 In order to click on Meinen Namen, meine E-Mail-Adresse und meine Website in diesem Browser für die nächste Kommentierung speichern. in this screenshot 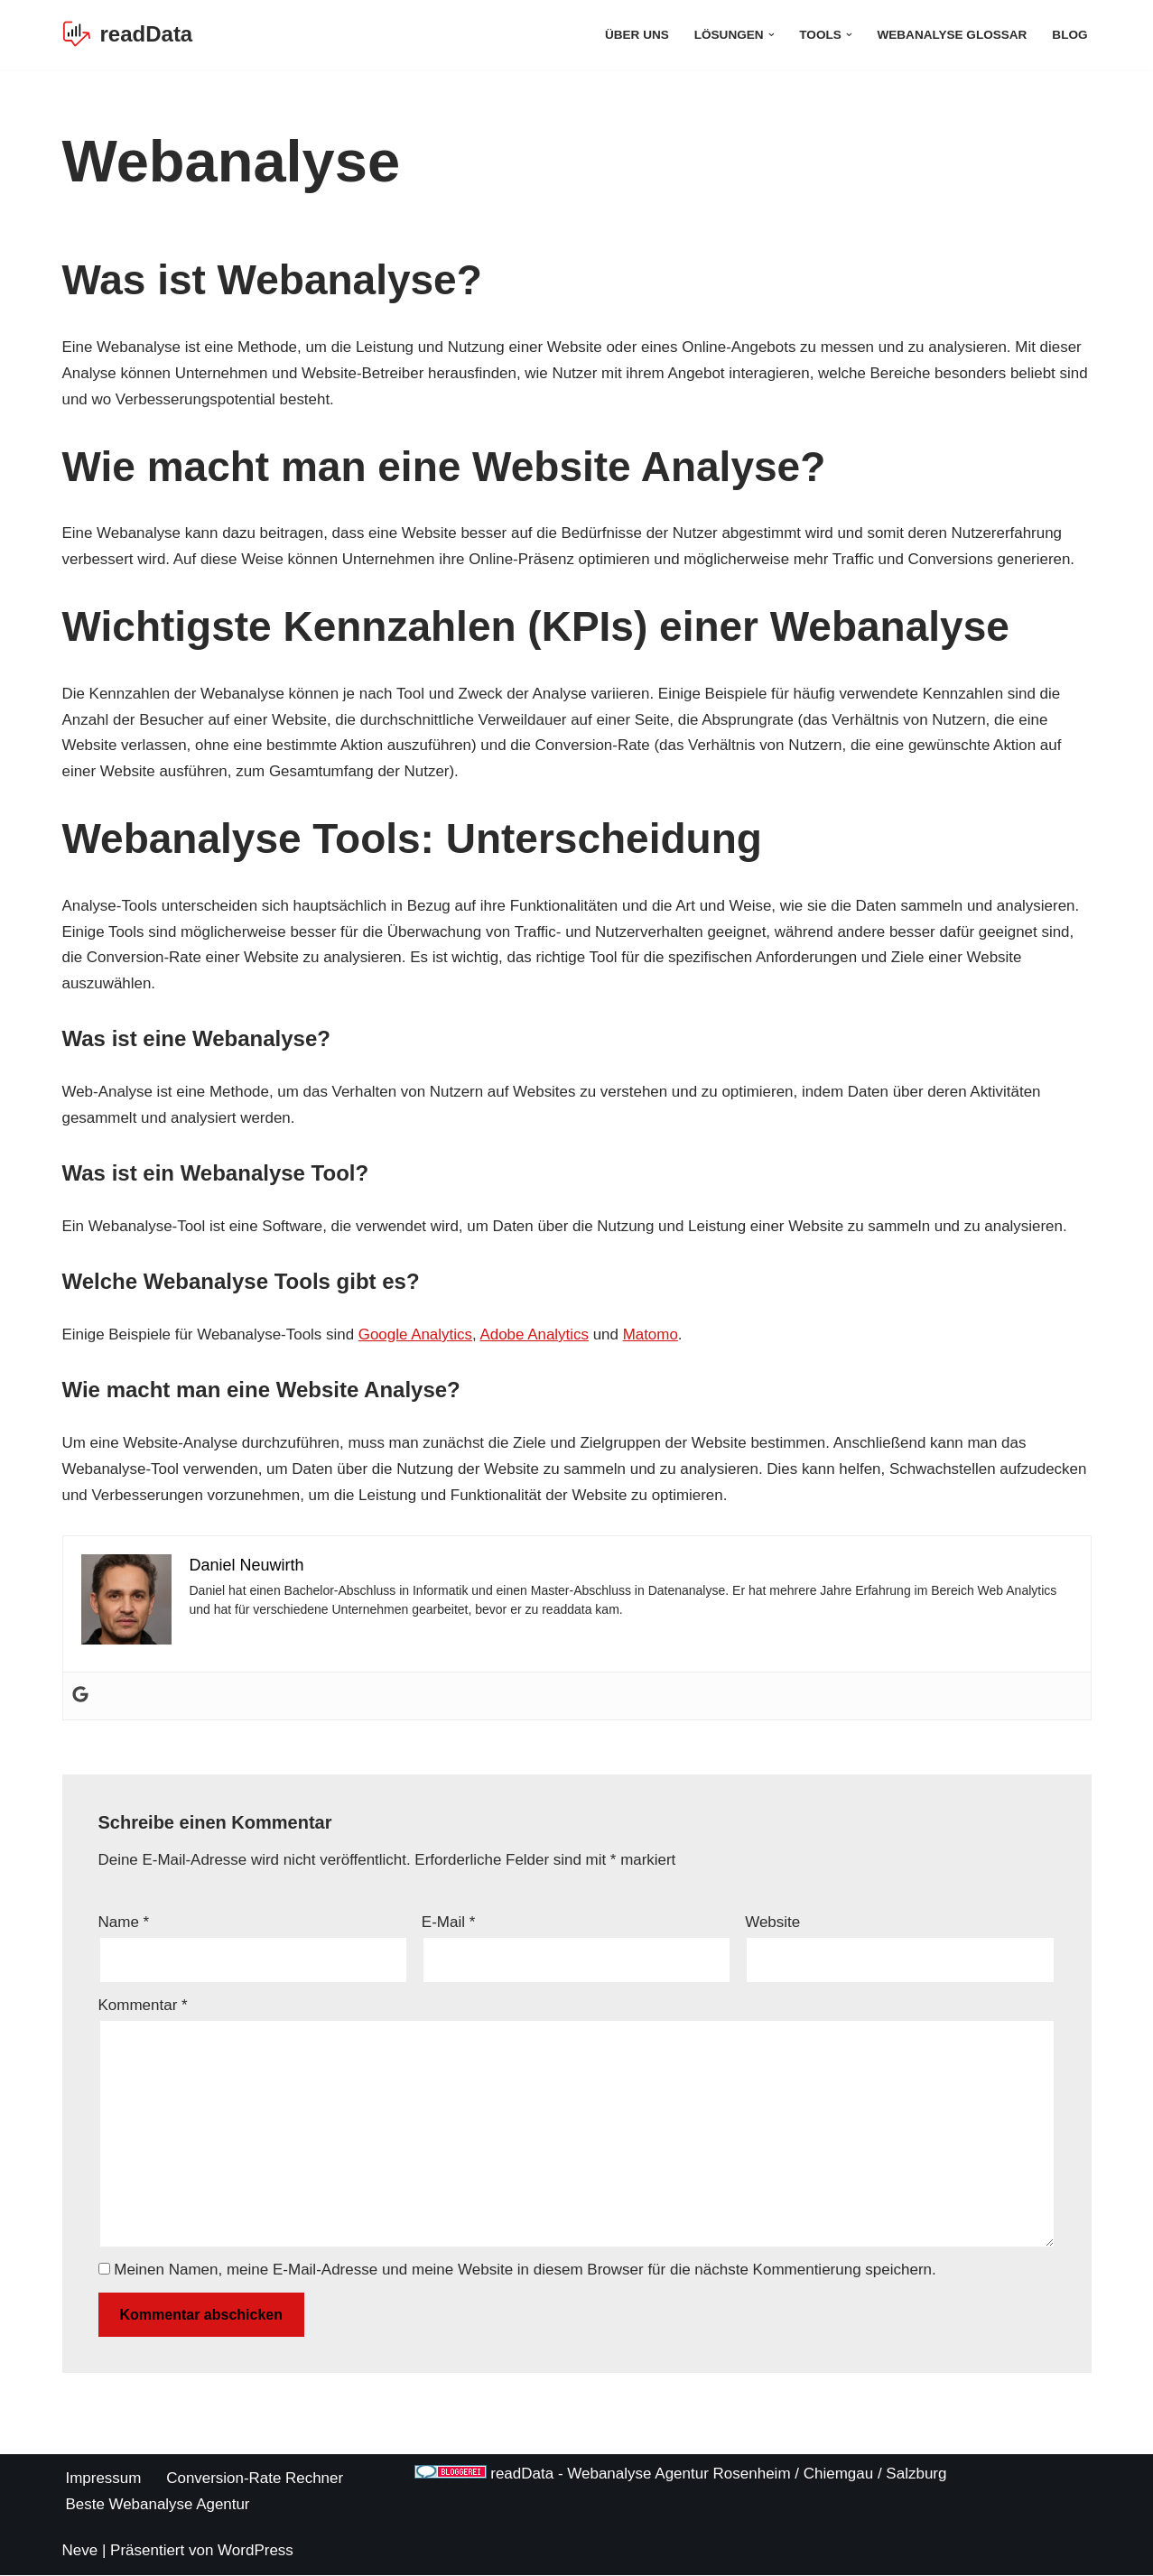, I will do `click(525, 2271)`.